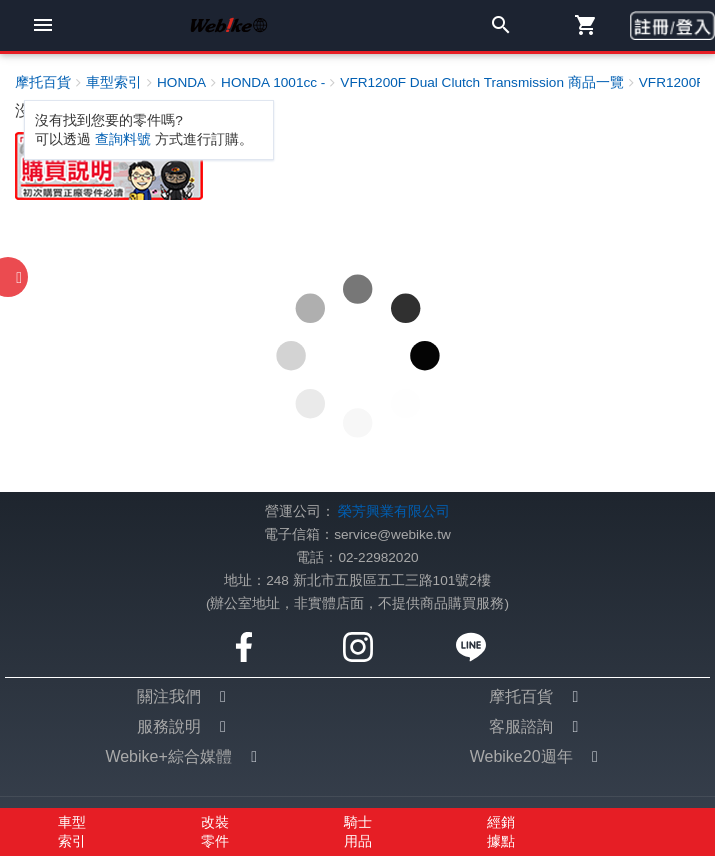 This screenshot has width=715, height=856. I want to click on 服務說明, so click(169, 726).